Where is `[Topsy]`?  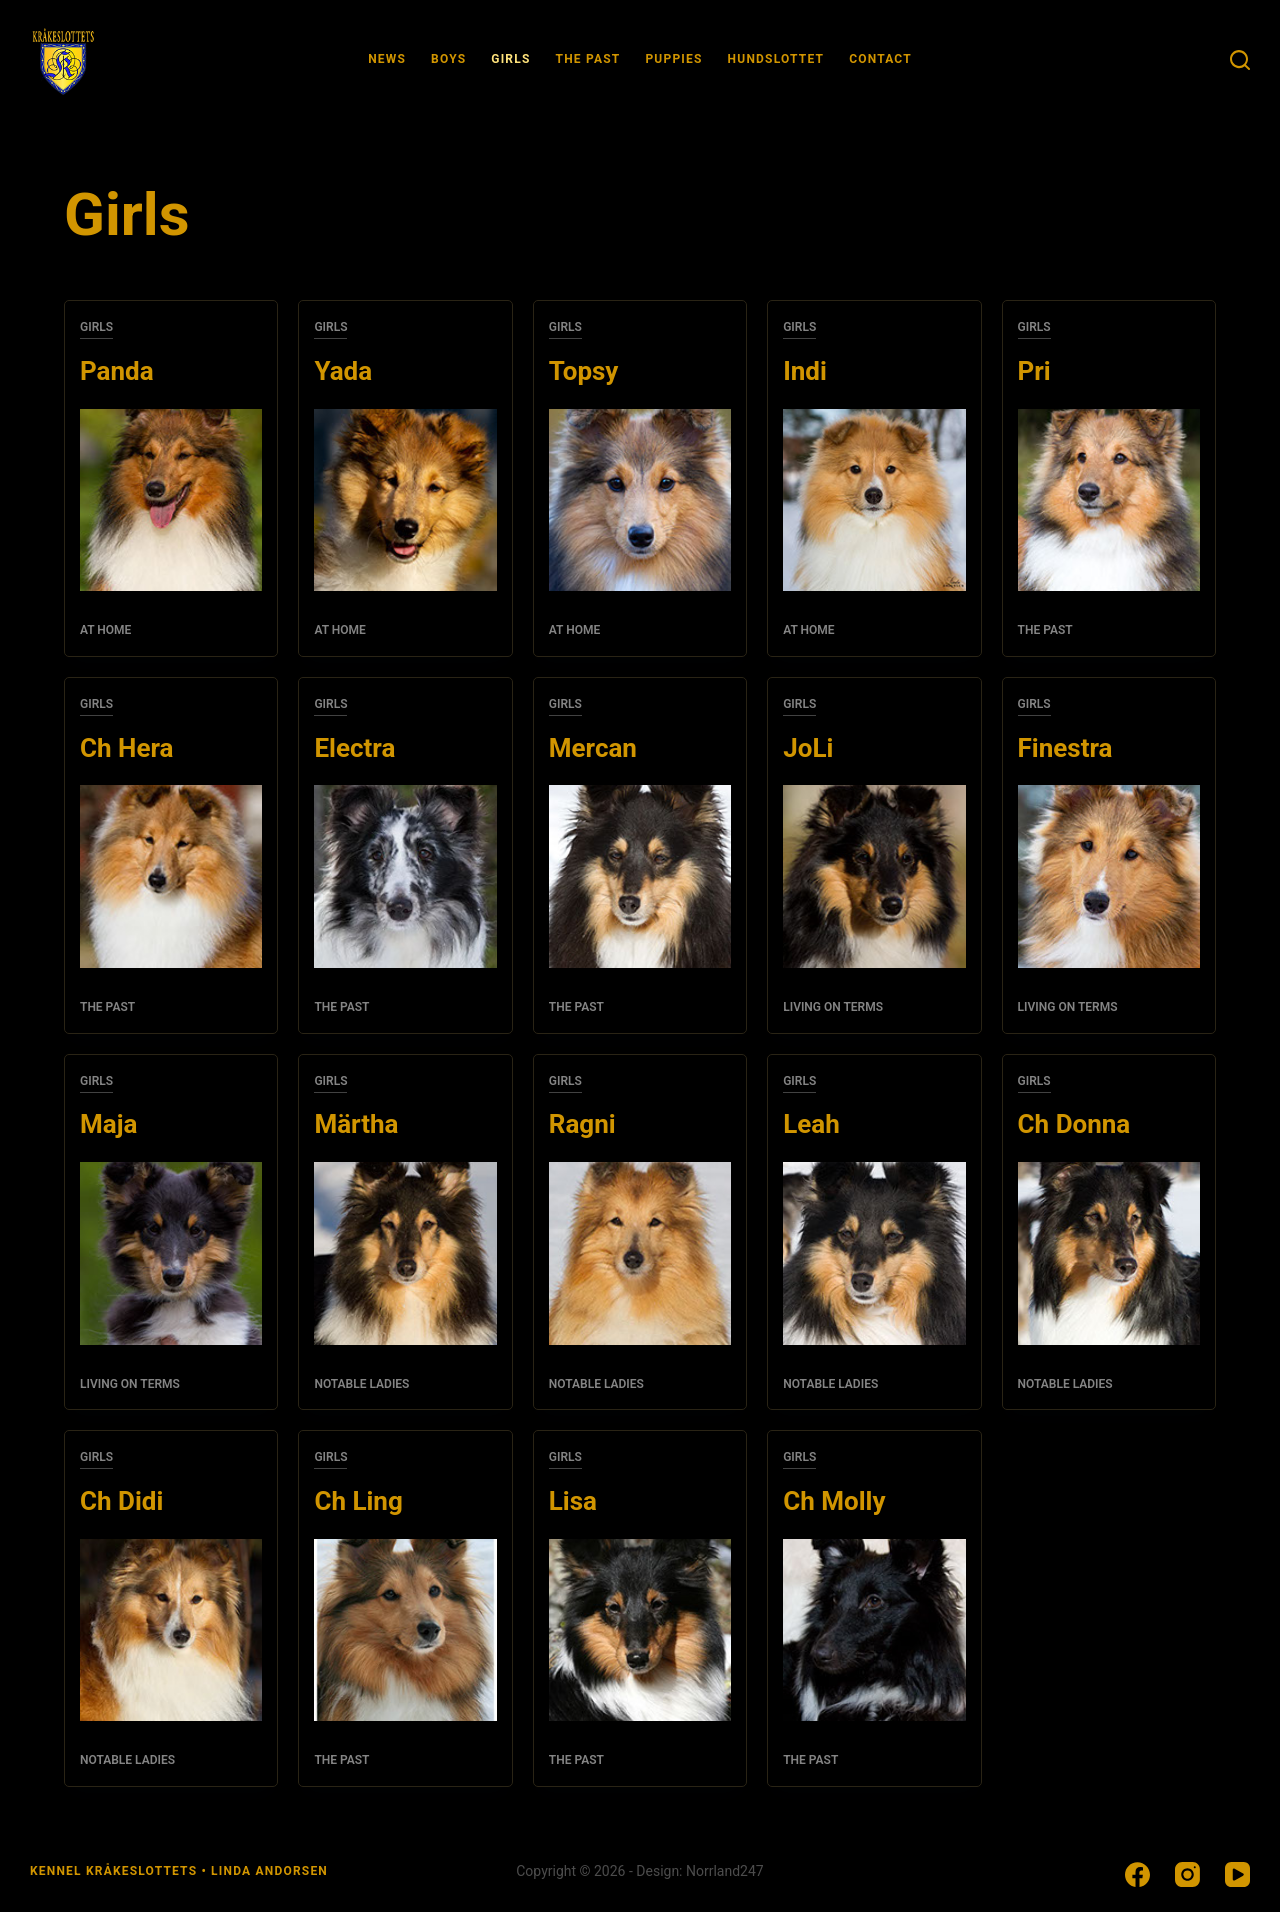 [Topsy] is located at coordinates (640, 500).